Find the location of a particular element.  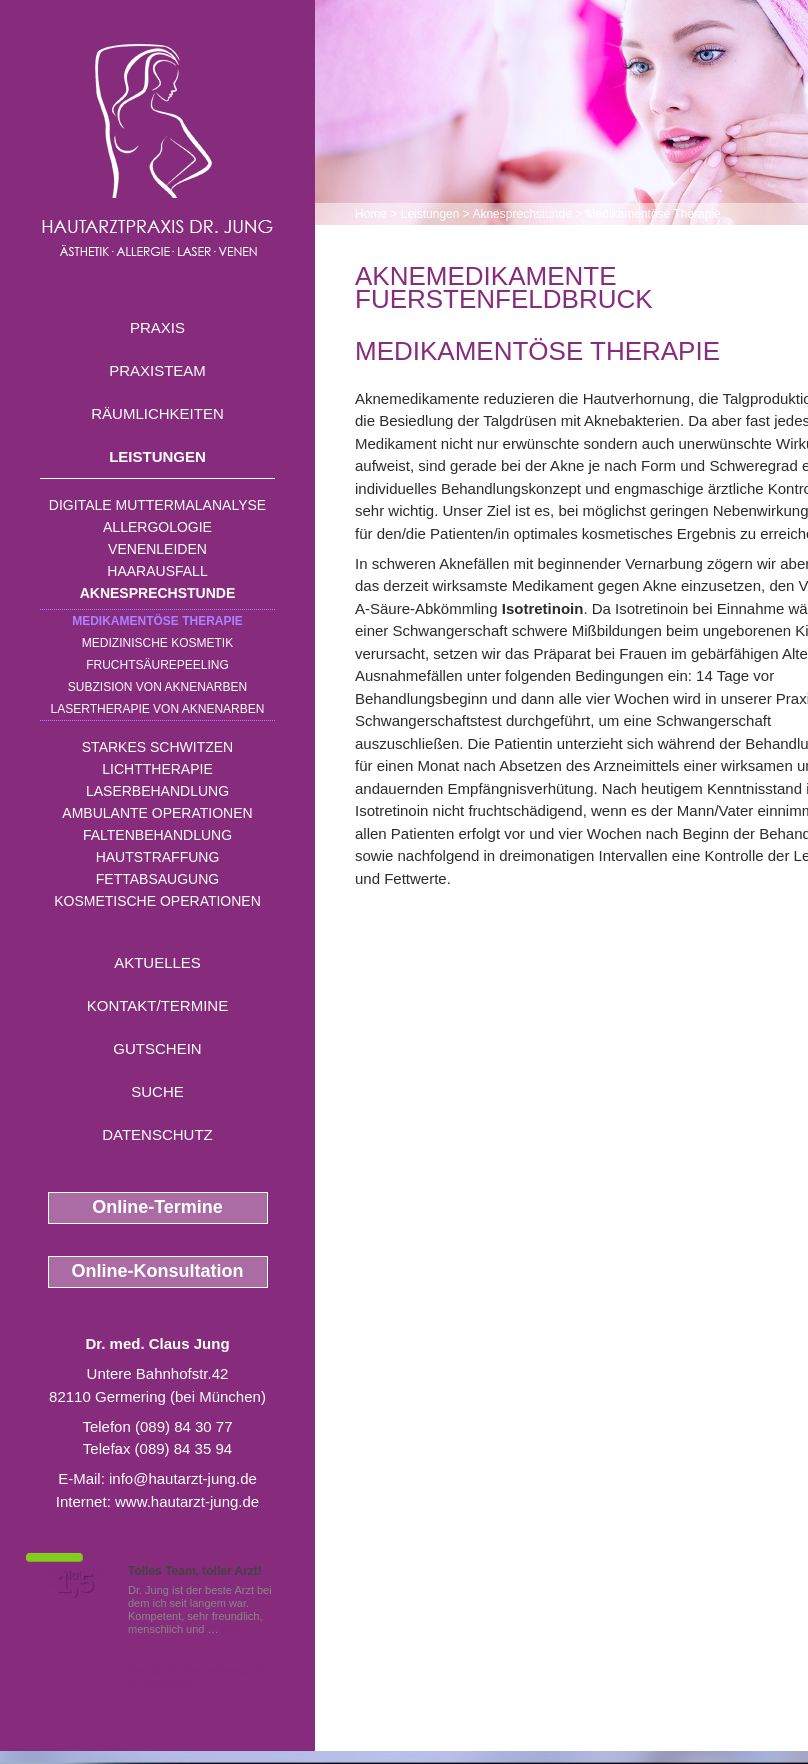

Faltenbehandlung is located at coordinates (157, 835).